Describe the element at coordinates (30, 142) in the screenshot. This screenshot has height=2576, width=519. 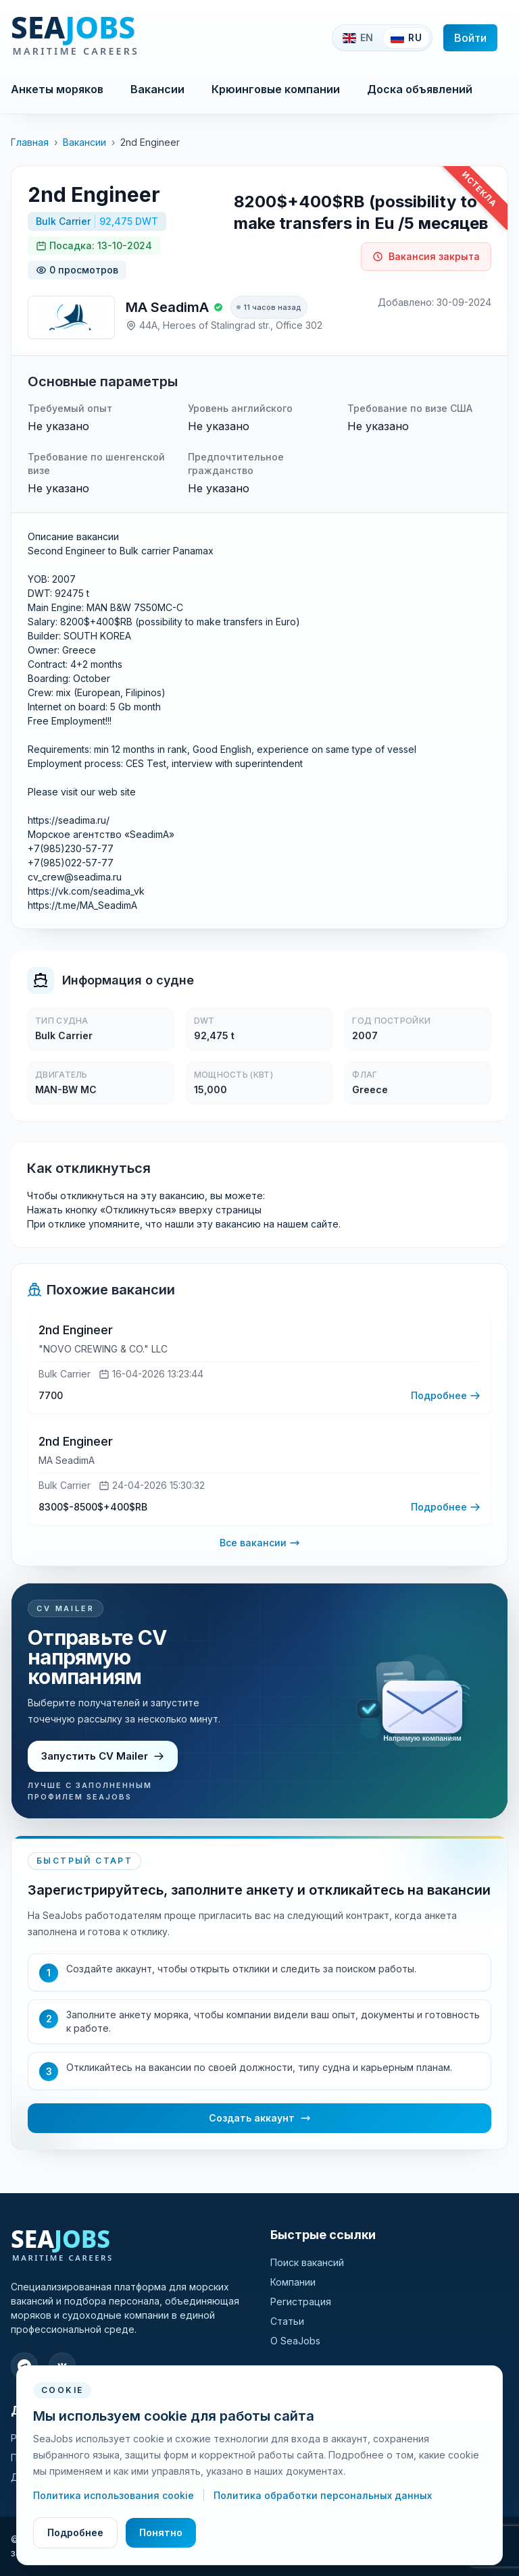
I see `Главная` at that location.